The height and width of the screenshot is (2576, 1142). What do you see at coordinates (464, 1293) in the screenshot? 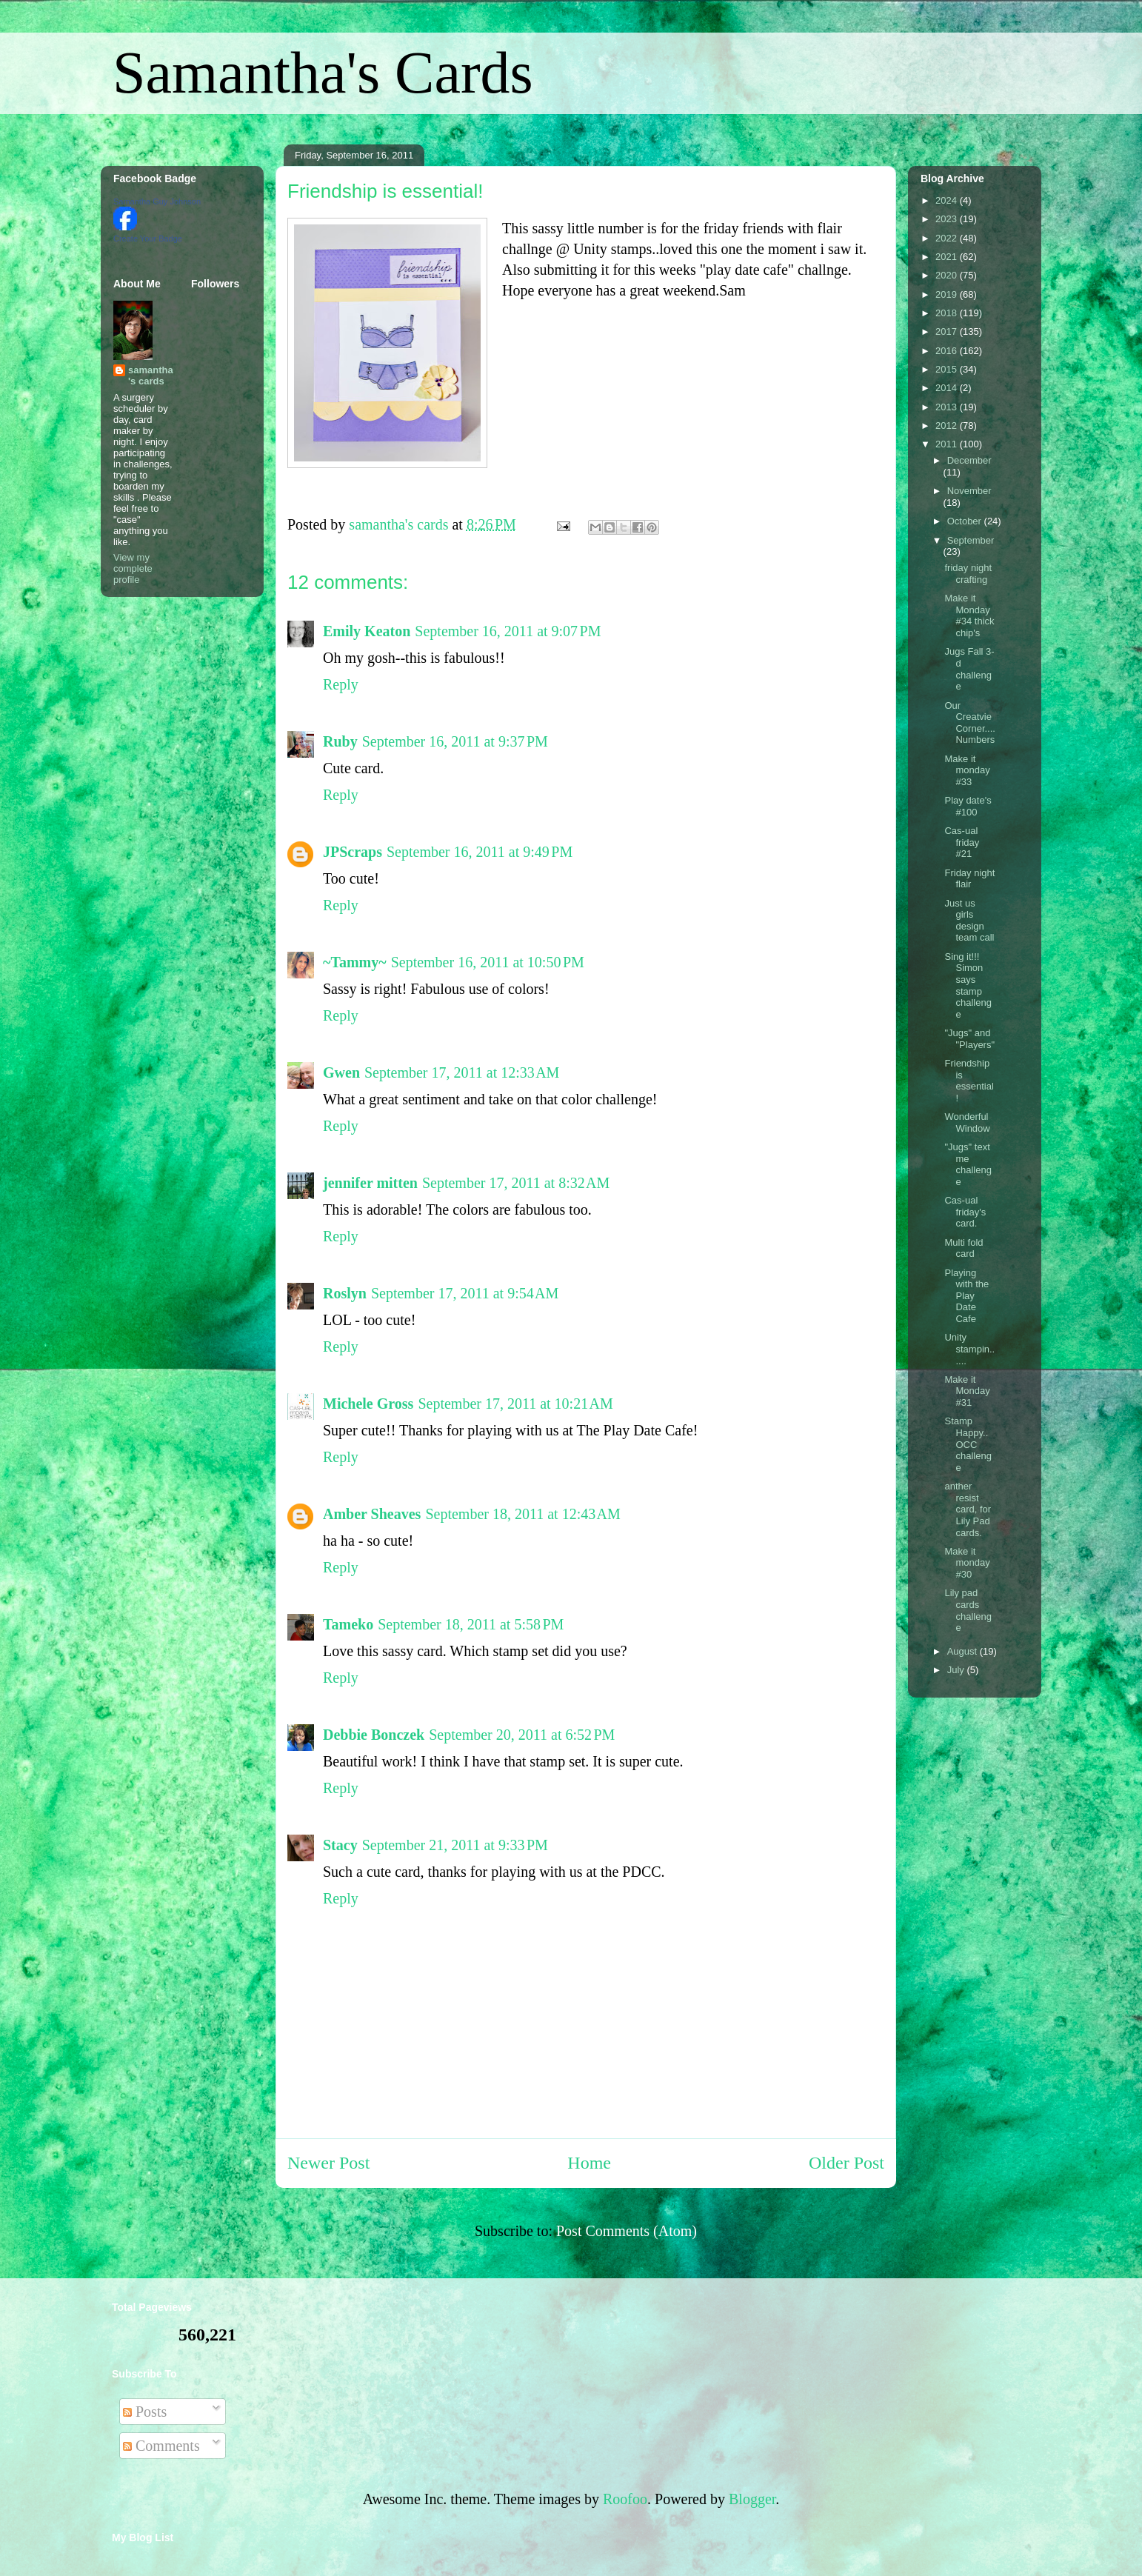
I see `September 17, 2011 at 9:54 AM` at bounding box center [464, 1293].